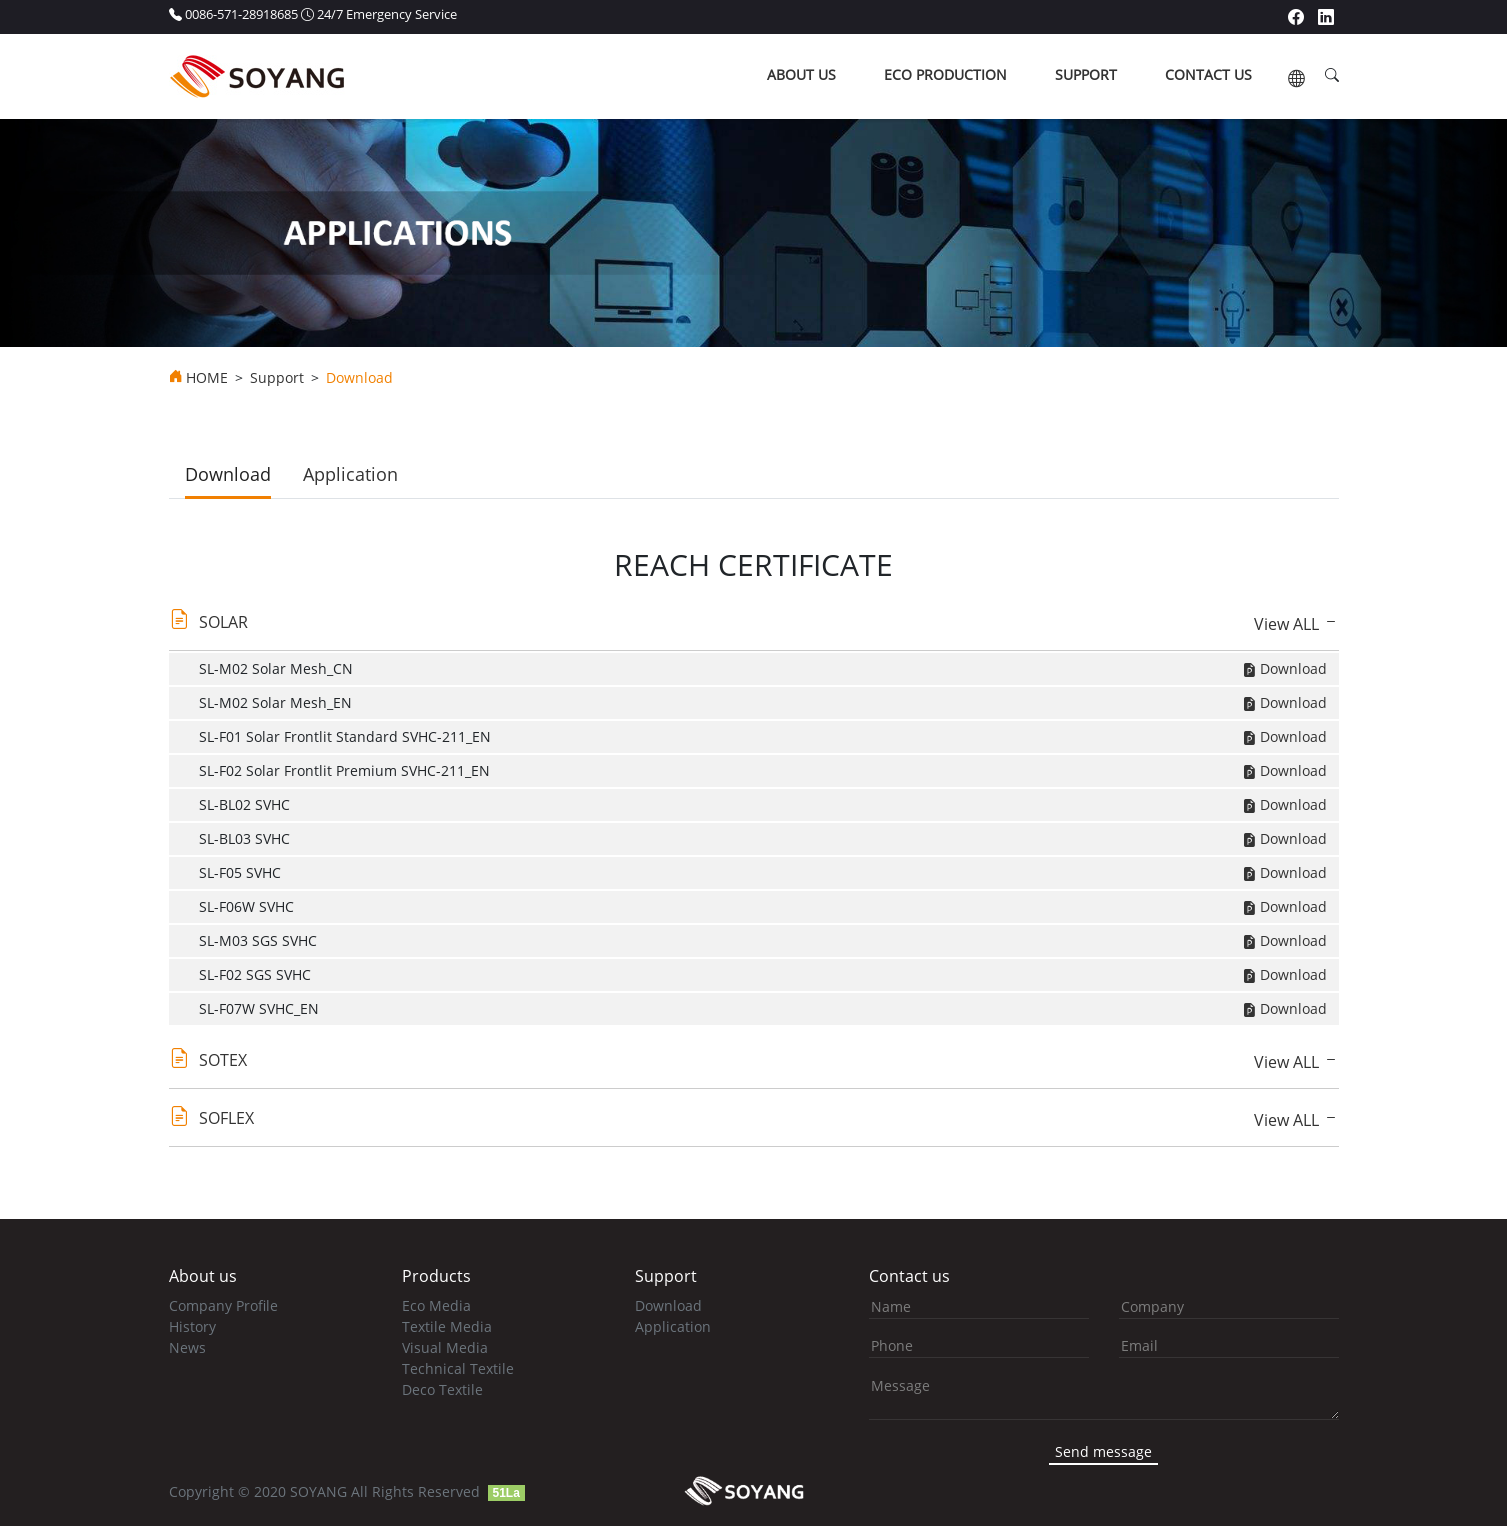  I want to click on about us, so click(801, 74).